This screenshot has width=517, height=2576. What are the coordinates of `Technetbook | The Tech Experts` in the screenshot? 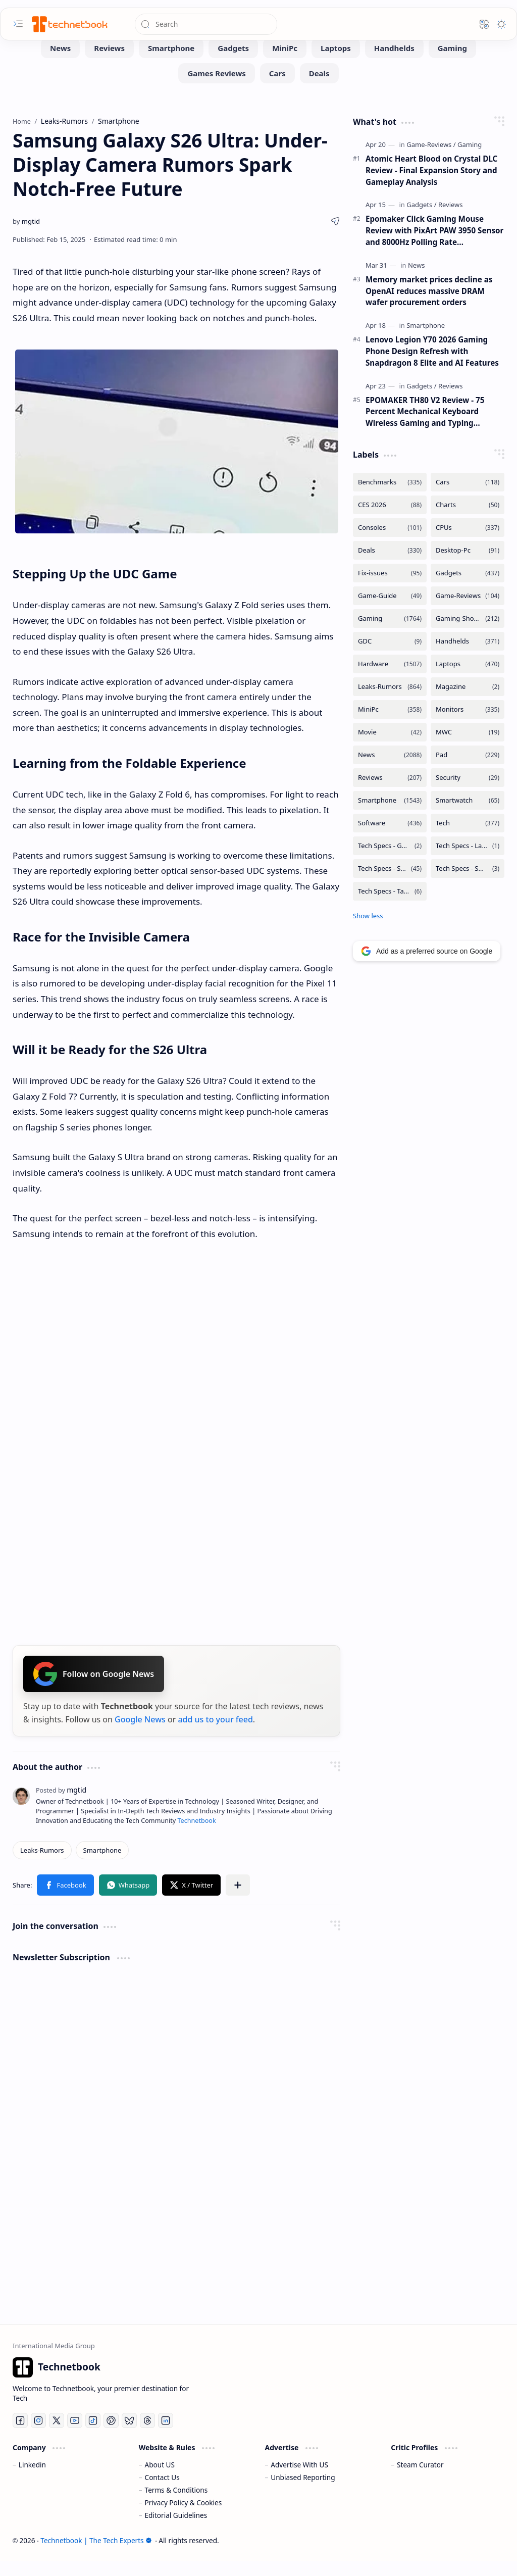 It's located at (95, 2555).